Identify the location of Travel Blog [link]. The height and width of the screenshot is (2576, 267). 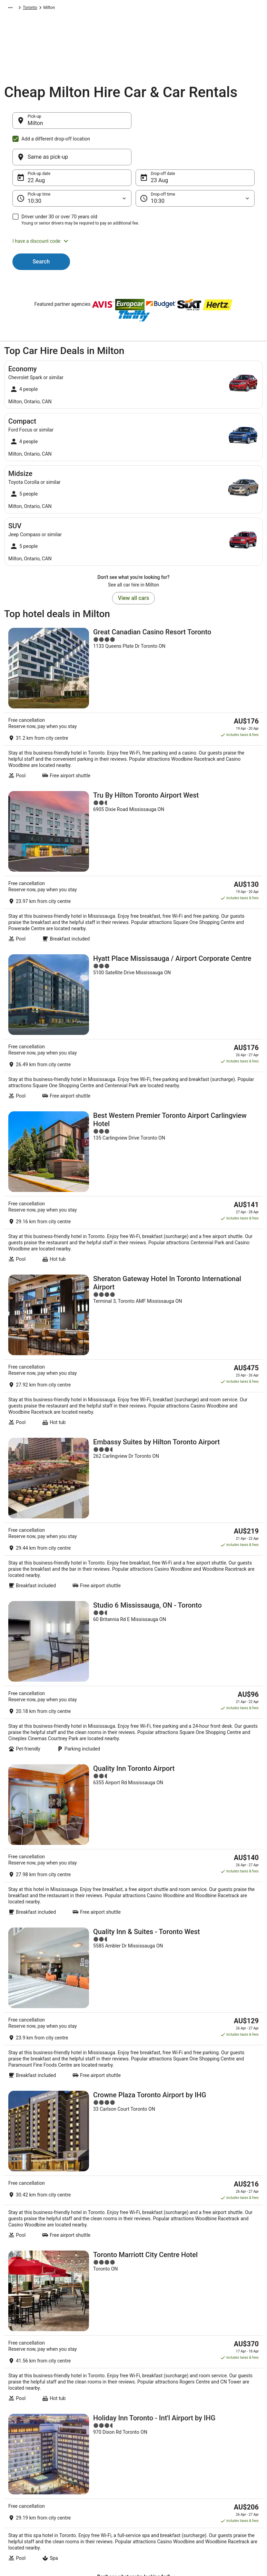
(86, 2495).